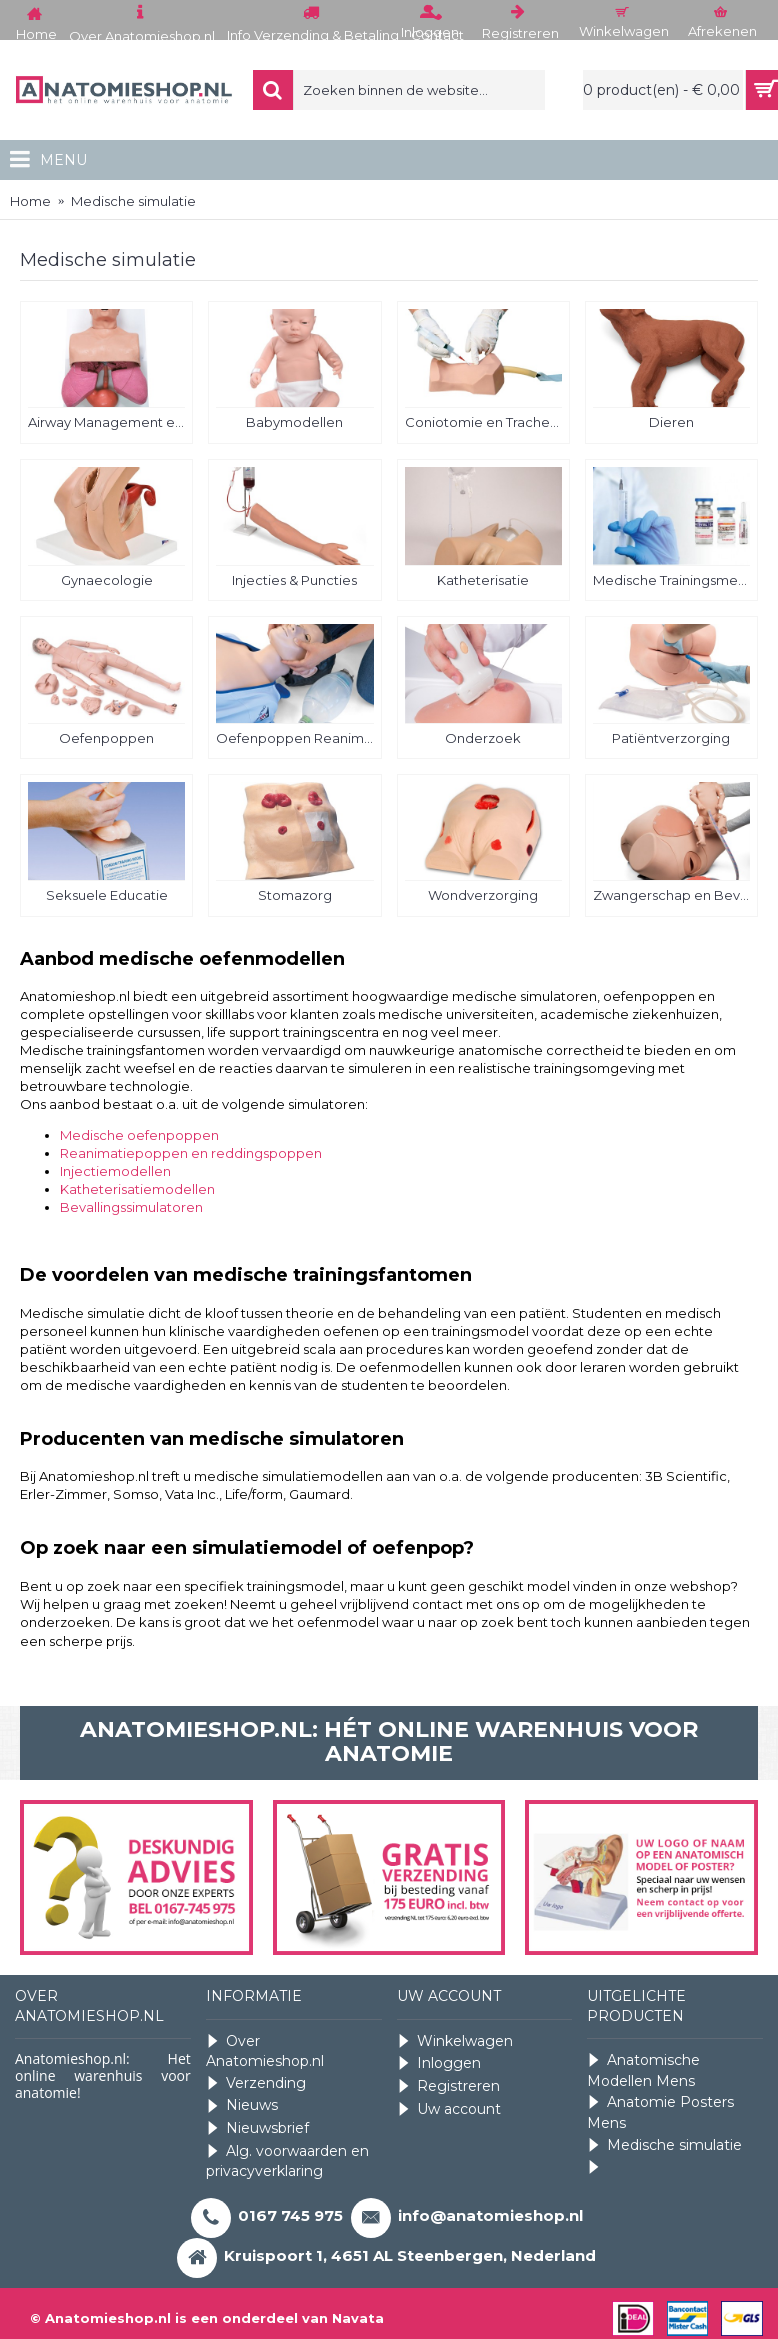  Describe the element at coordinates (449, 2109) in the screenshot. I see `Uw account` at that location.